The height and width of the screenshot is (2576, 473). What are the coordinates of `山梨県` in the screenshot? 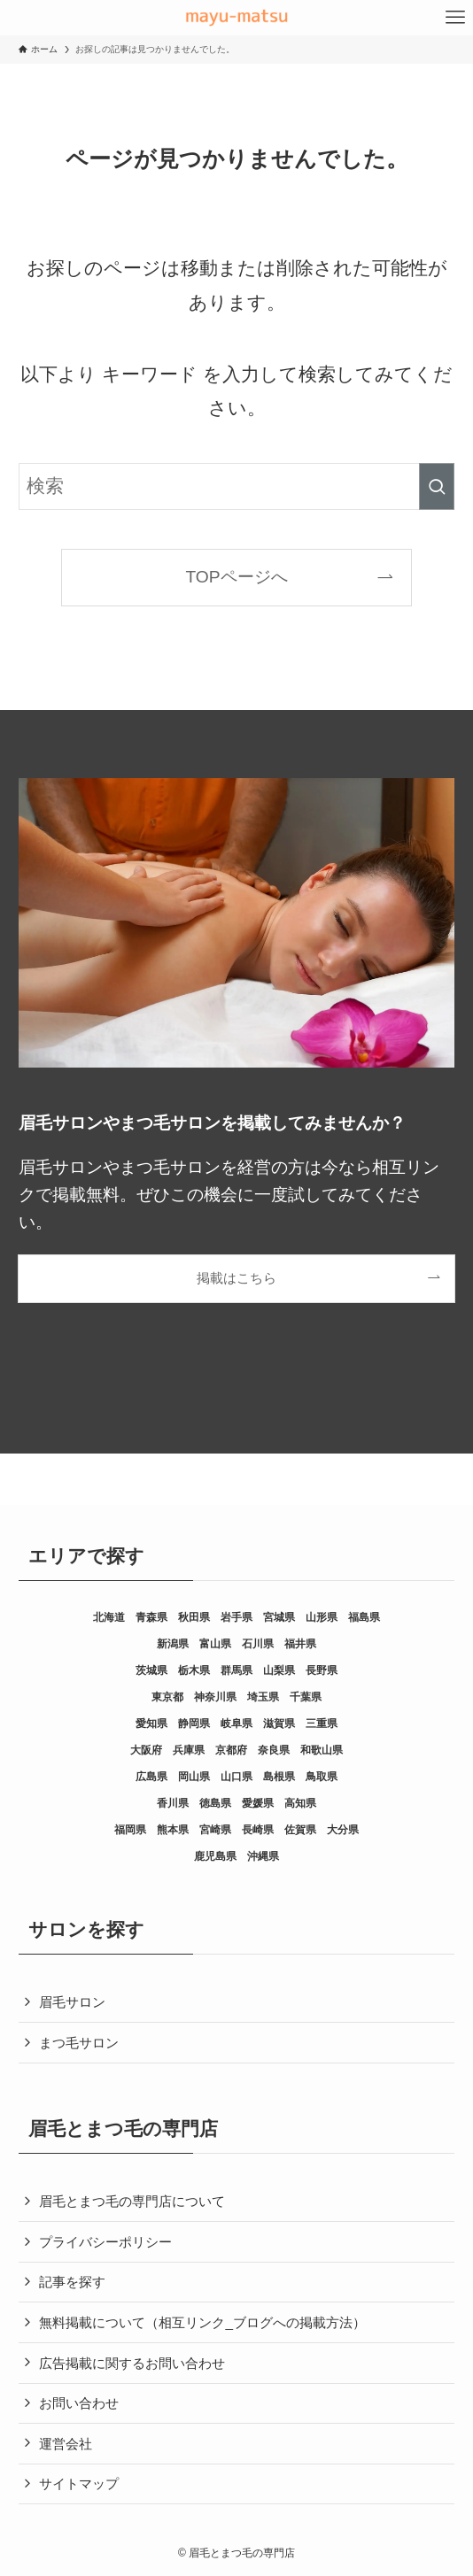 It's located at (279, 1670).